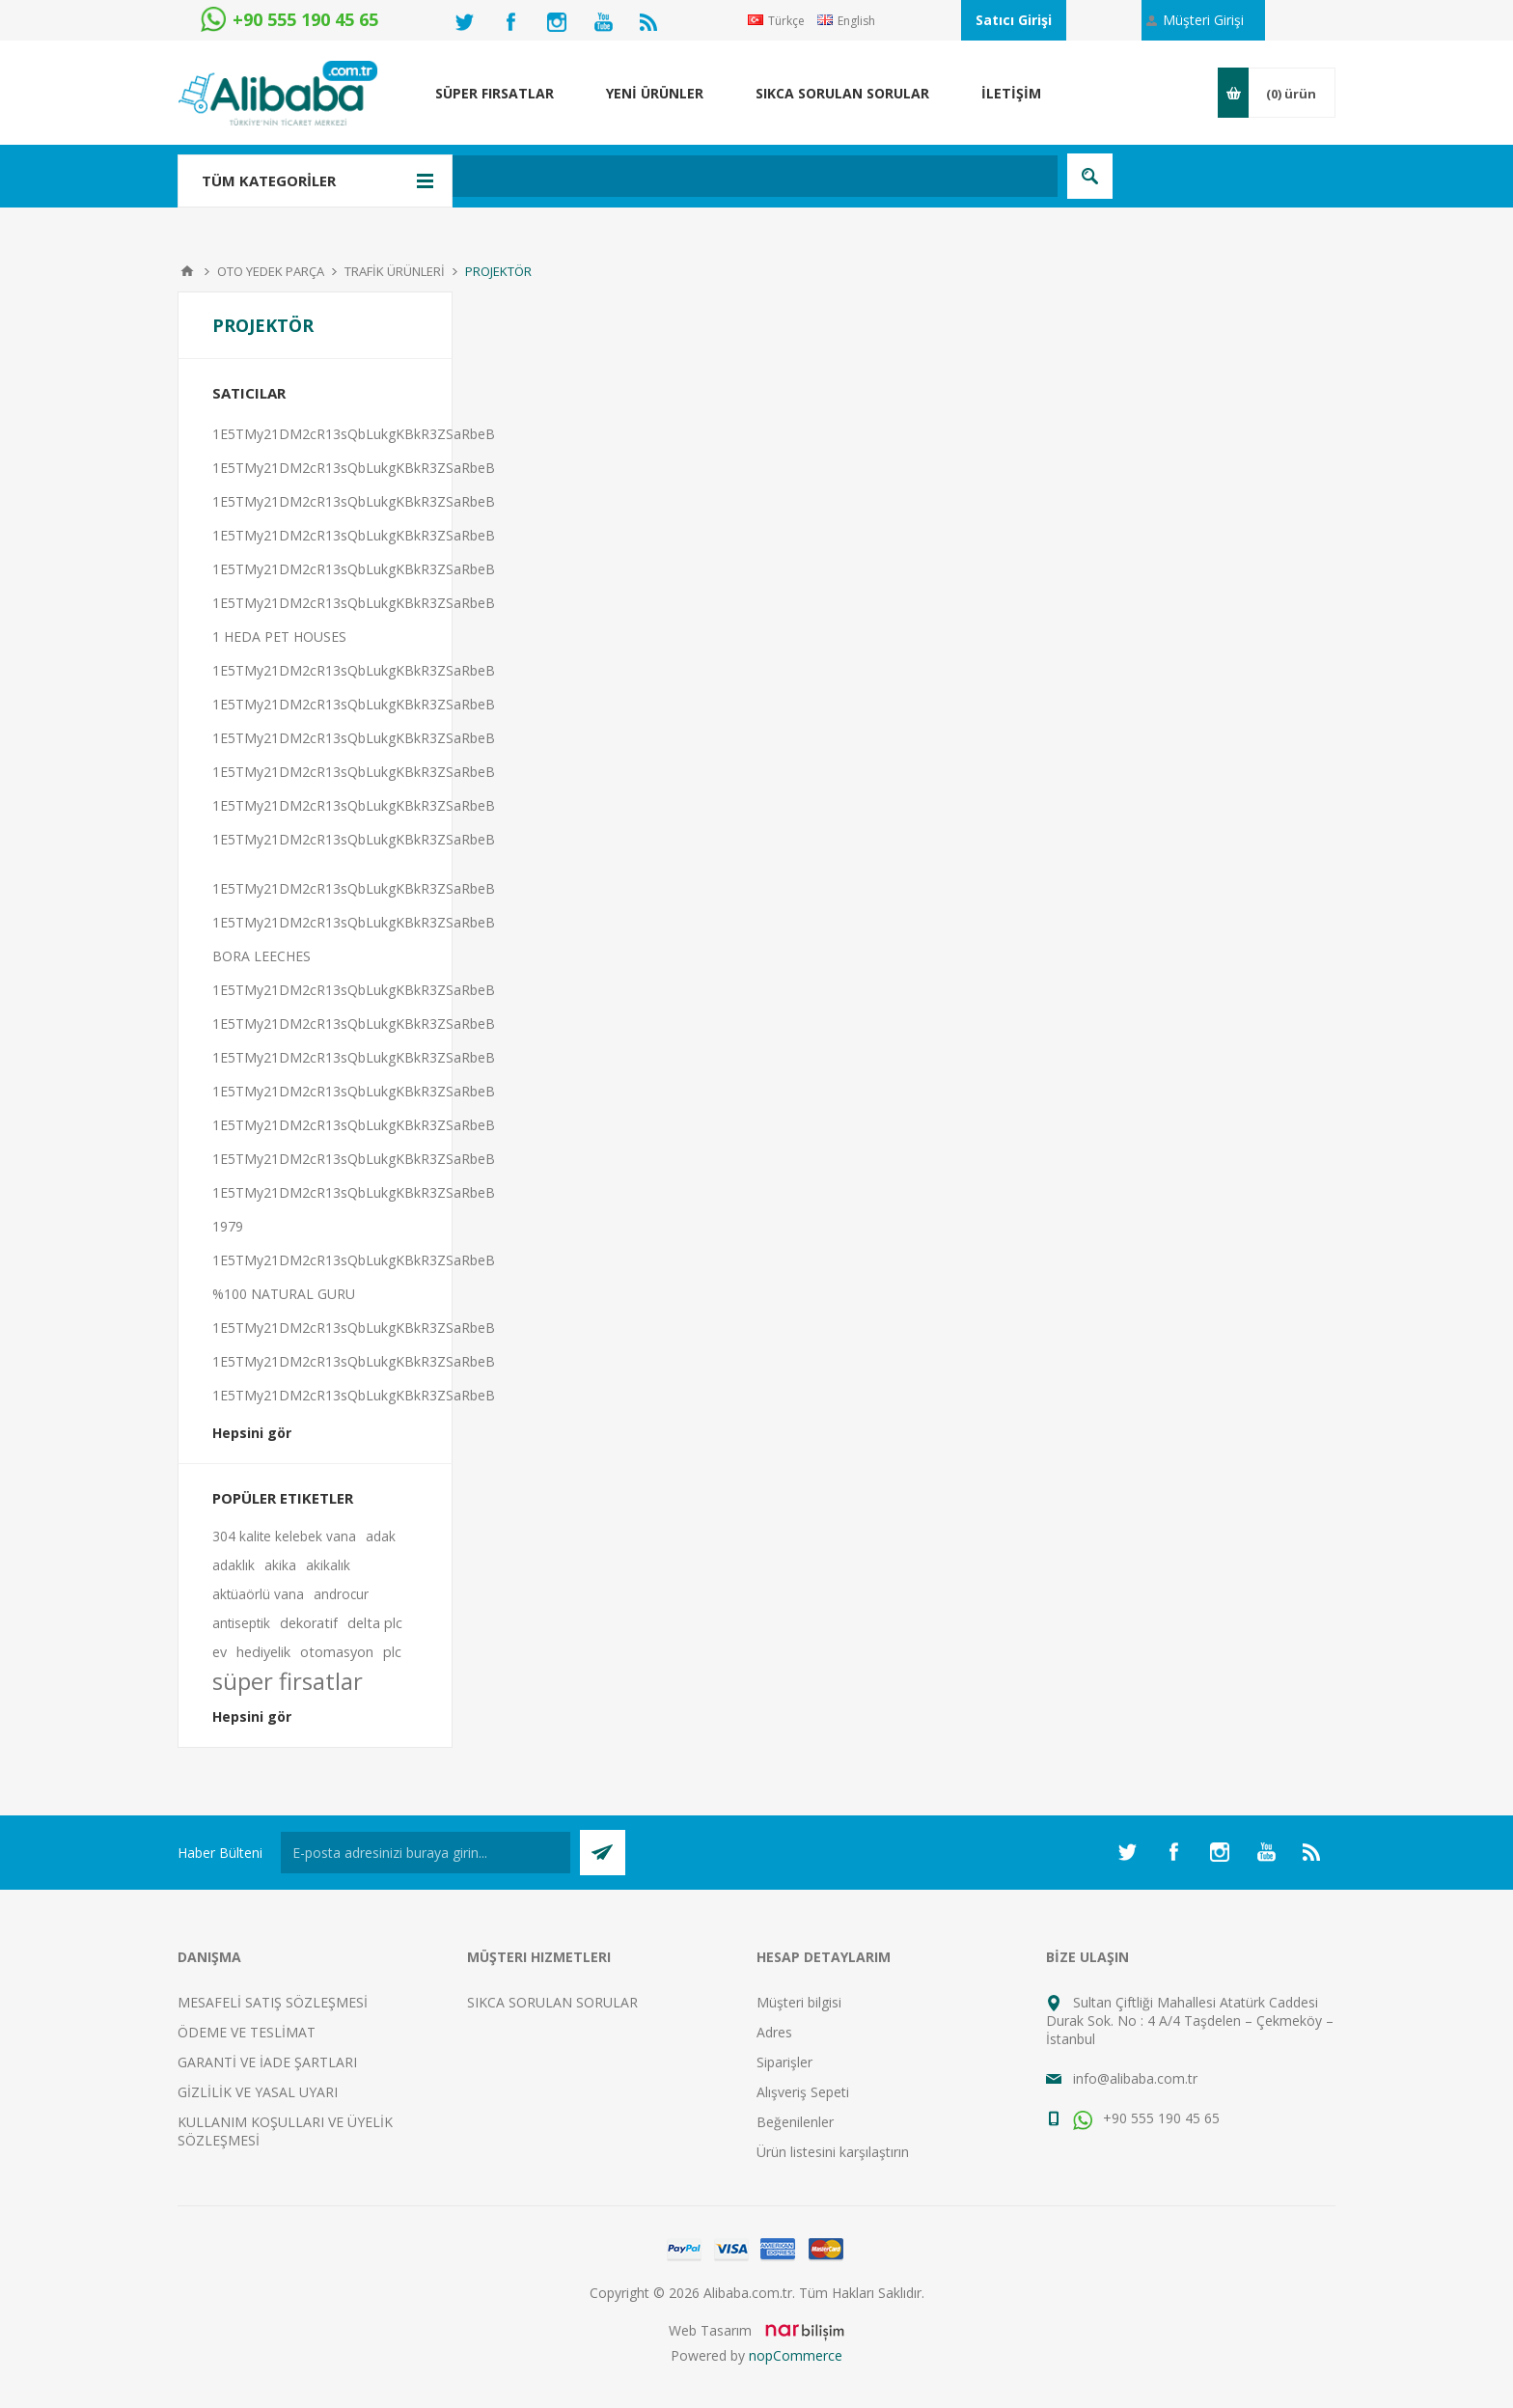  What do you see at coordinates (251, 1433) in the screenshot?
I see `Hepsini gör` at bounding box center [251, 1433].